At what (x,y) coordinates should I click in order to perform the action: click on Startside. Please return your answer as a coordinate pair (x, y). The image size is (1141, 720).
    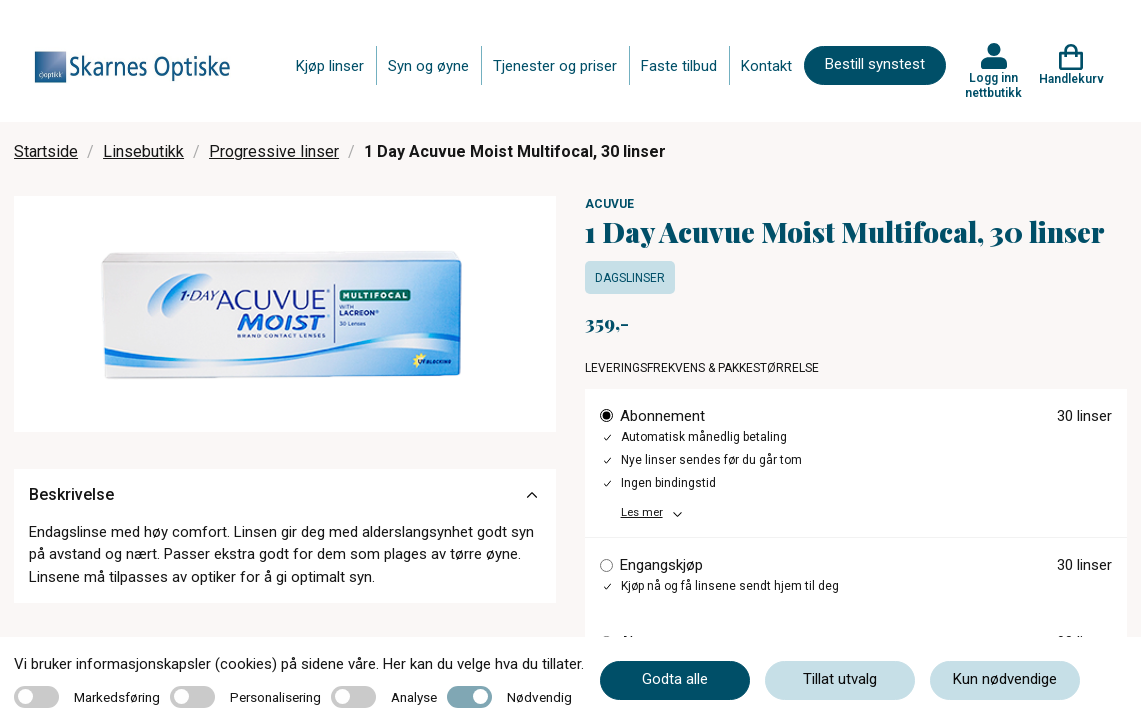
    Looking at the image, I should click on (46, 151).